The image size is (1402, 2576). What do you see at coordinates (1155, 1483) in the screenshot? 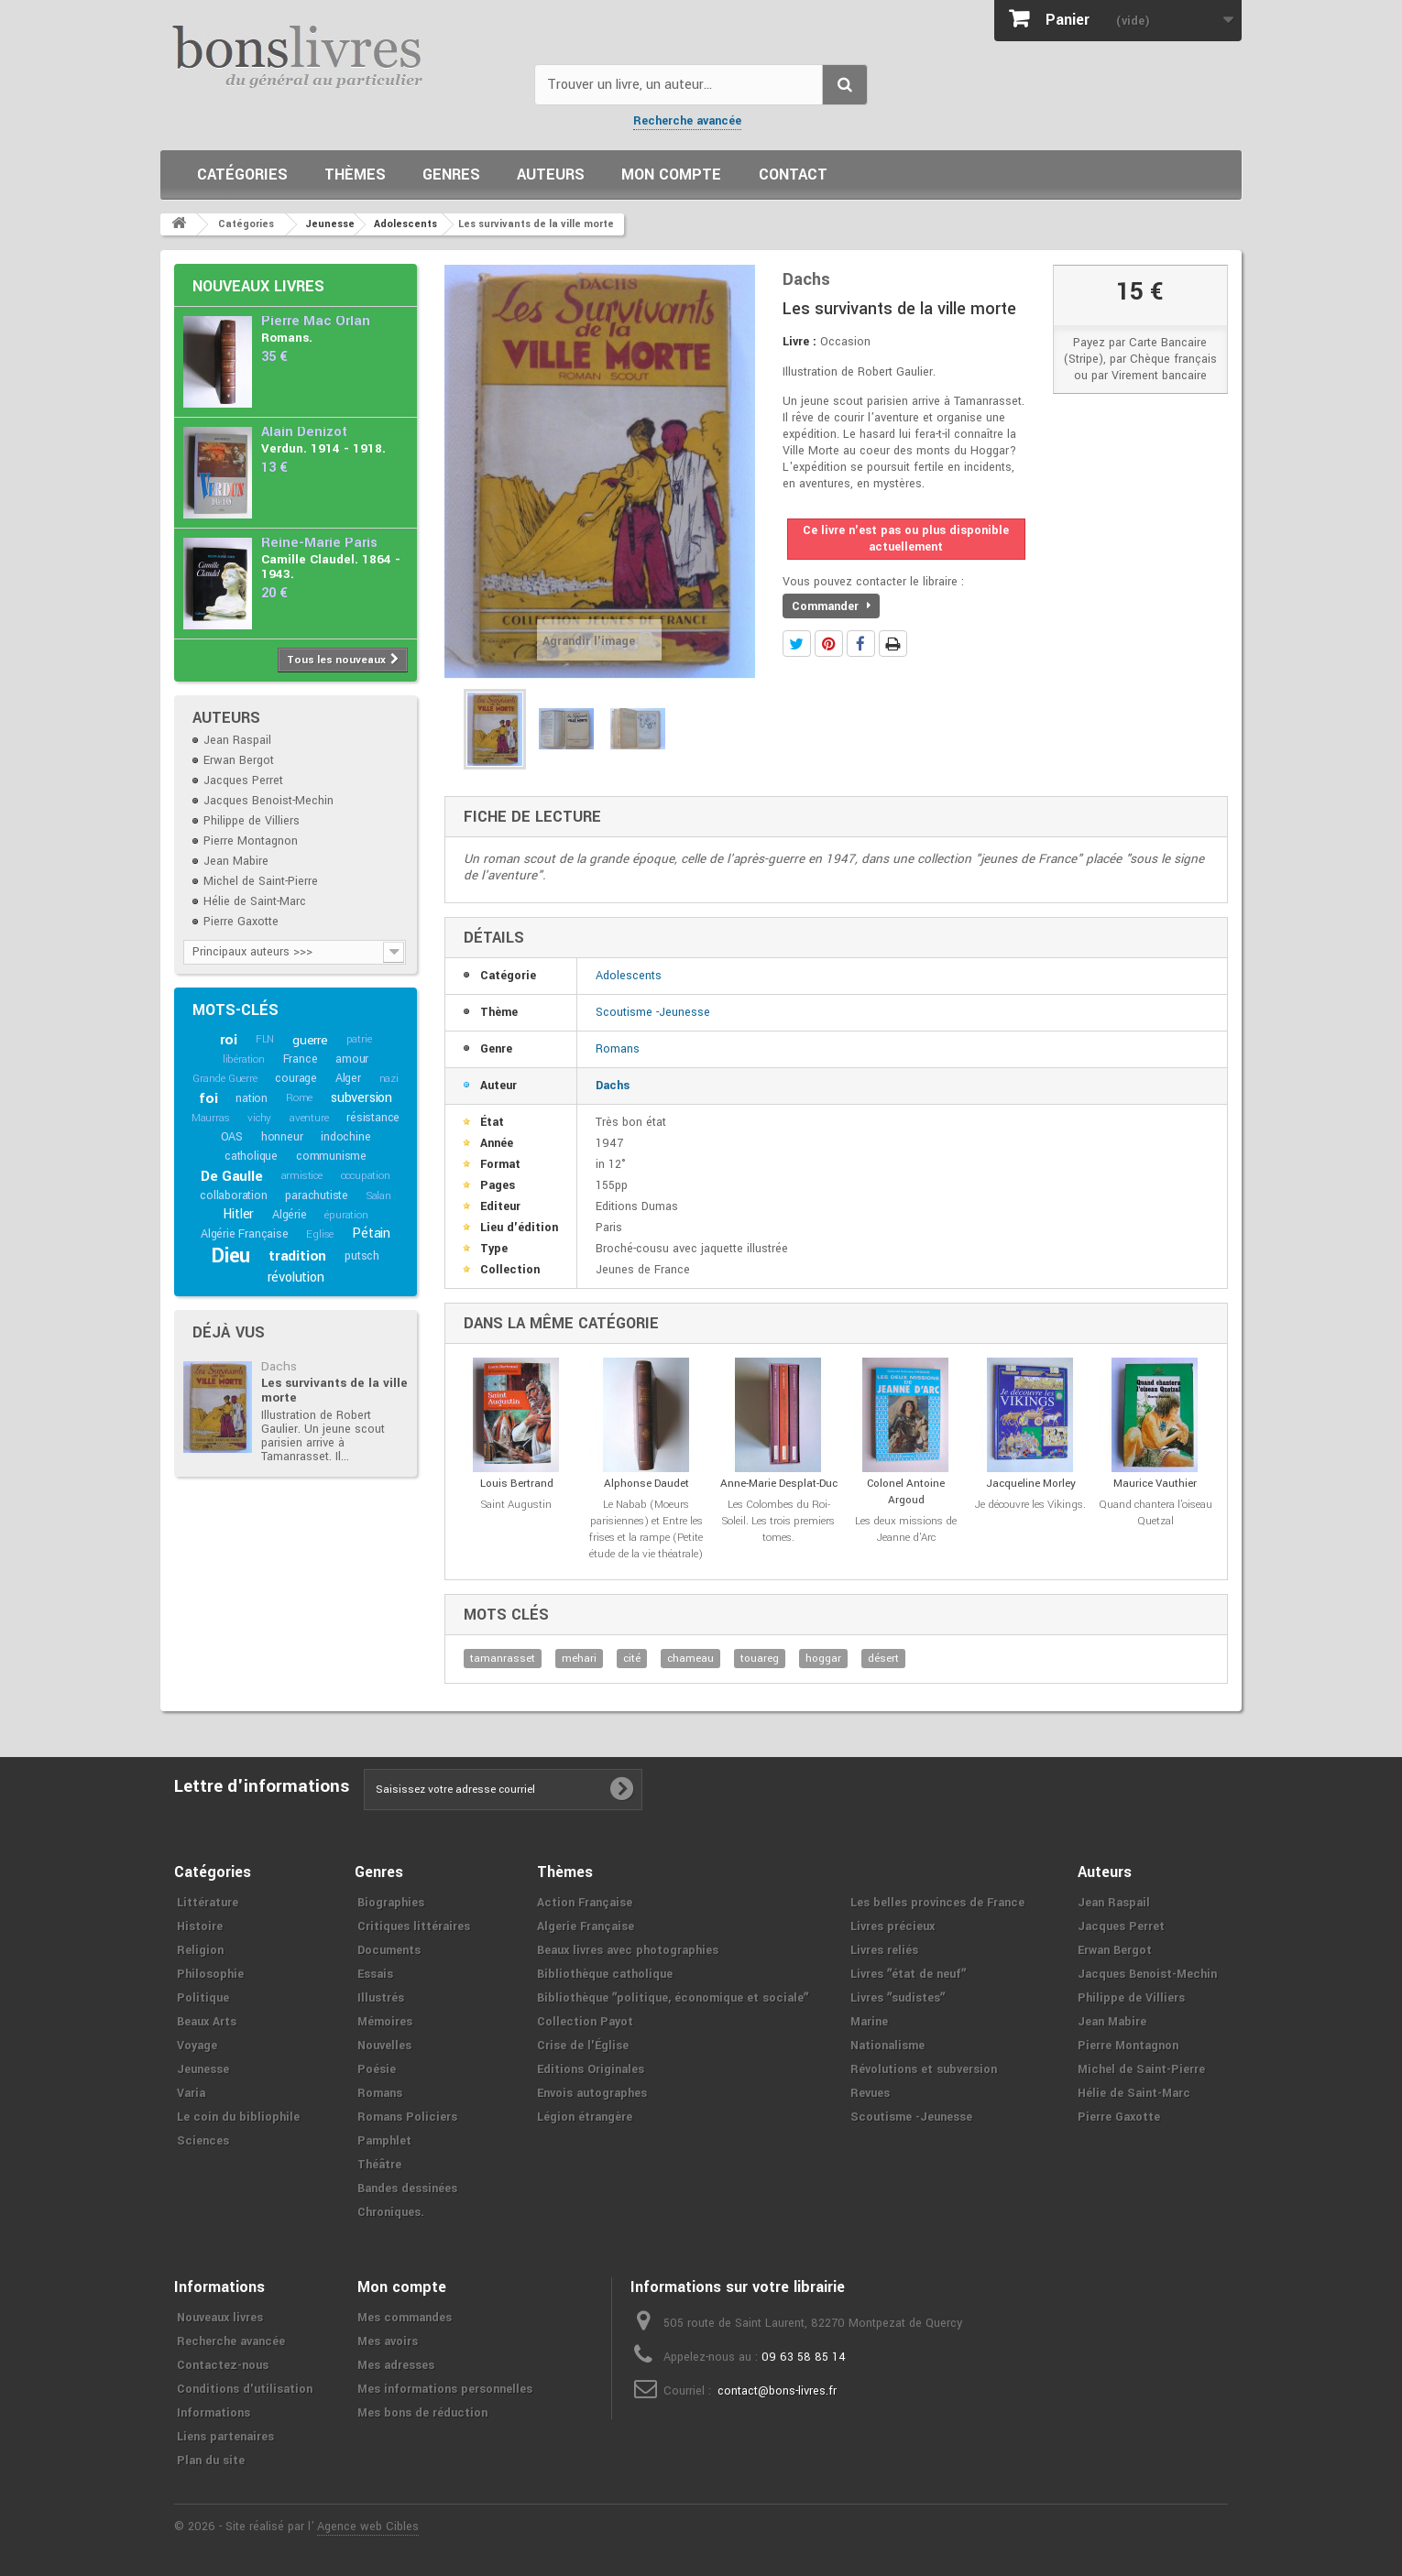
I see `Maurice Vauthier` at bounding box center [1155, 1483].